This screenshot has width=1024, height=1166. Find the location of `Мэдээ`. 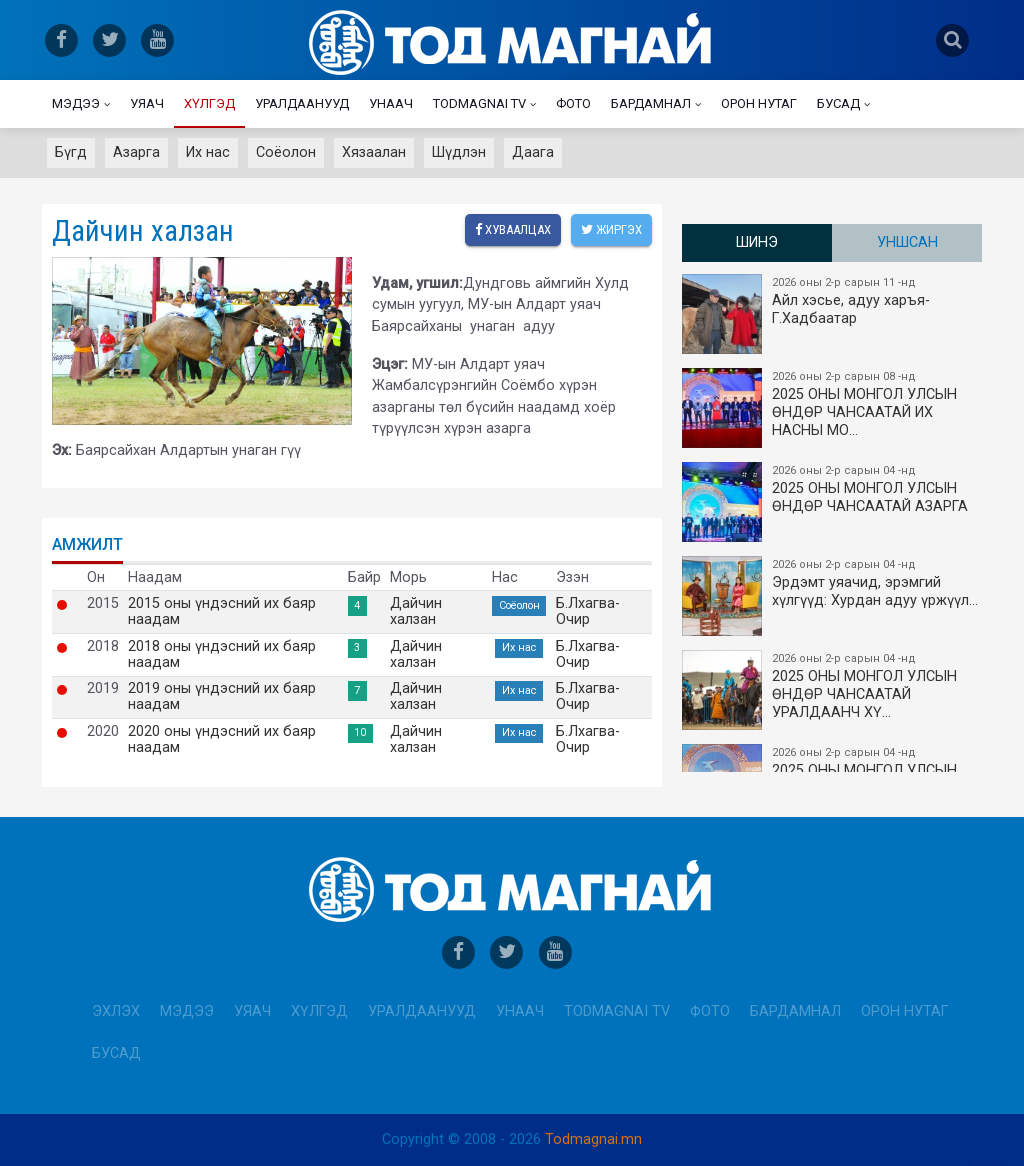

Мэдээ is located at coordinates (76, 103).